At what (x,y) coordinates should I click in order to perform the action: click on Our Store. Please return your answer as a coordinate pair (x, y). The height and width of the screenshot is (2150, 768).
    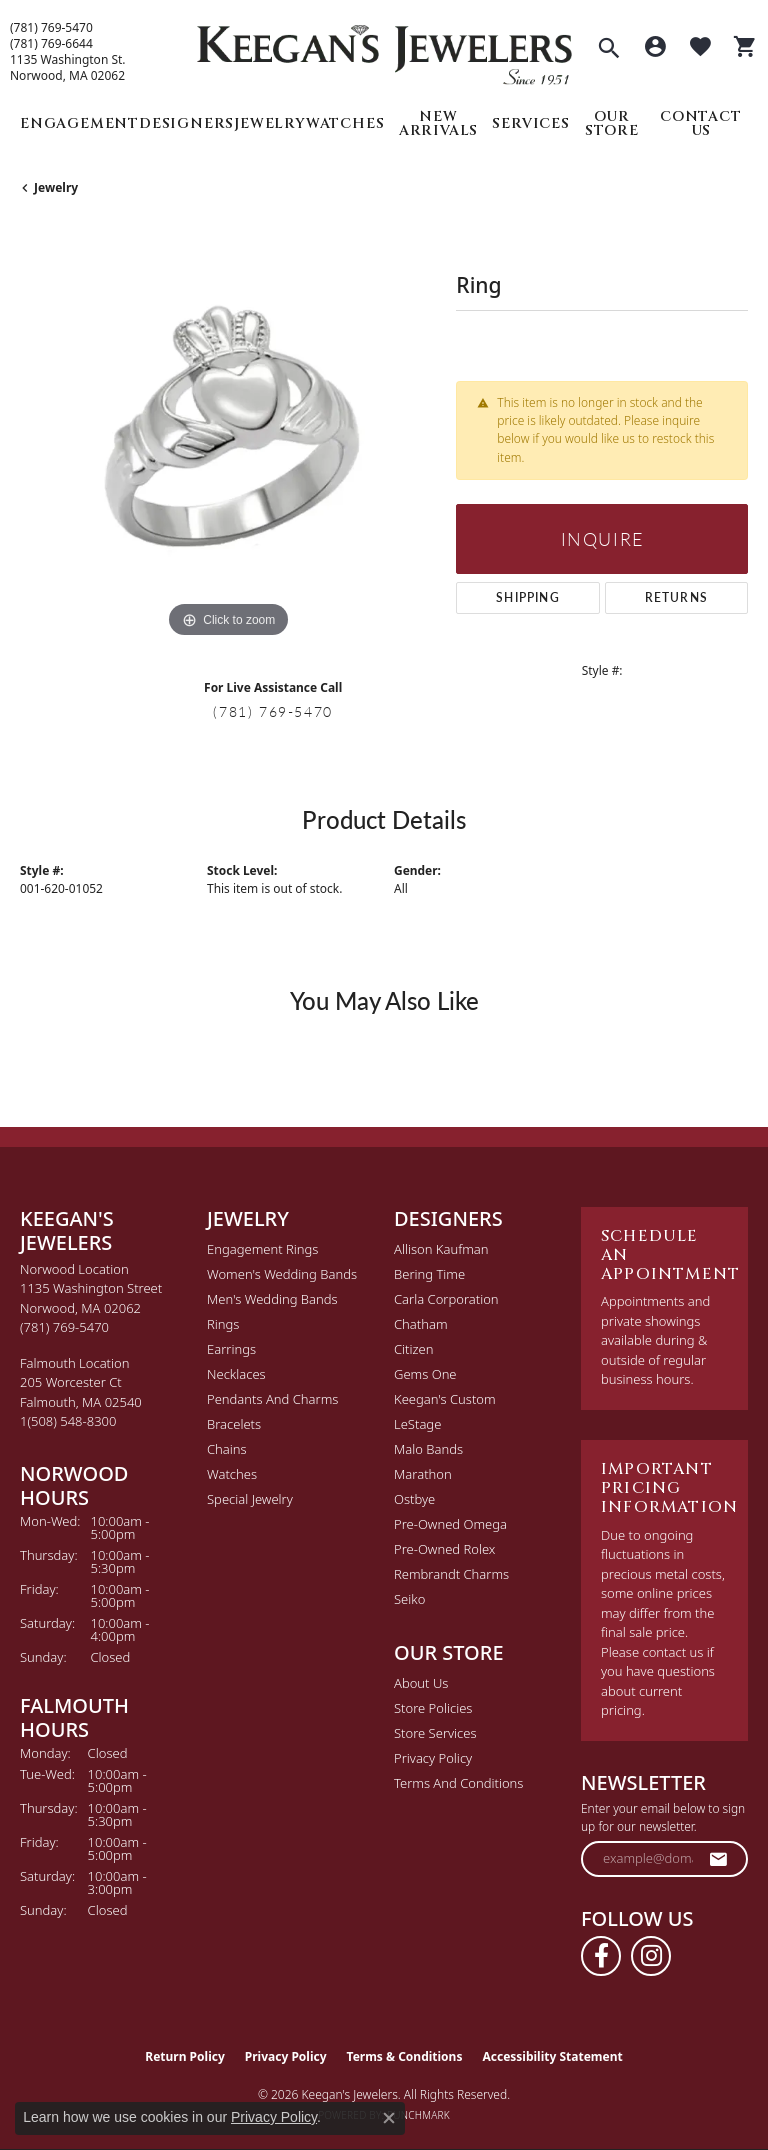
    Looking at the image, I should click on (612, 123).